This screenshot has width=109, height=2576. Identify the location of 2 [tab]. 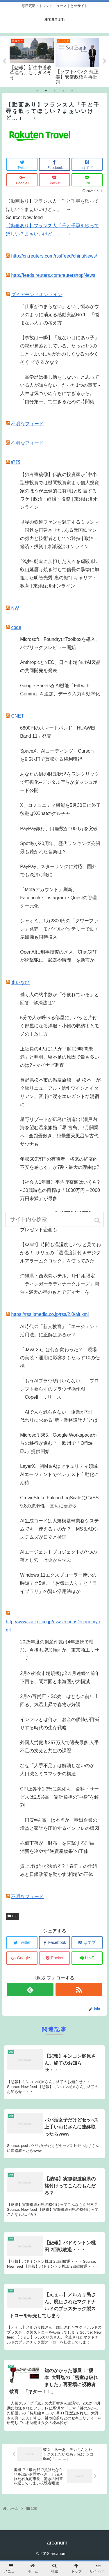
(46, 91).